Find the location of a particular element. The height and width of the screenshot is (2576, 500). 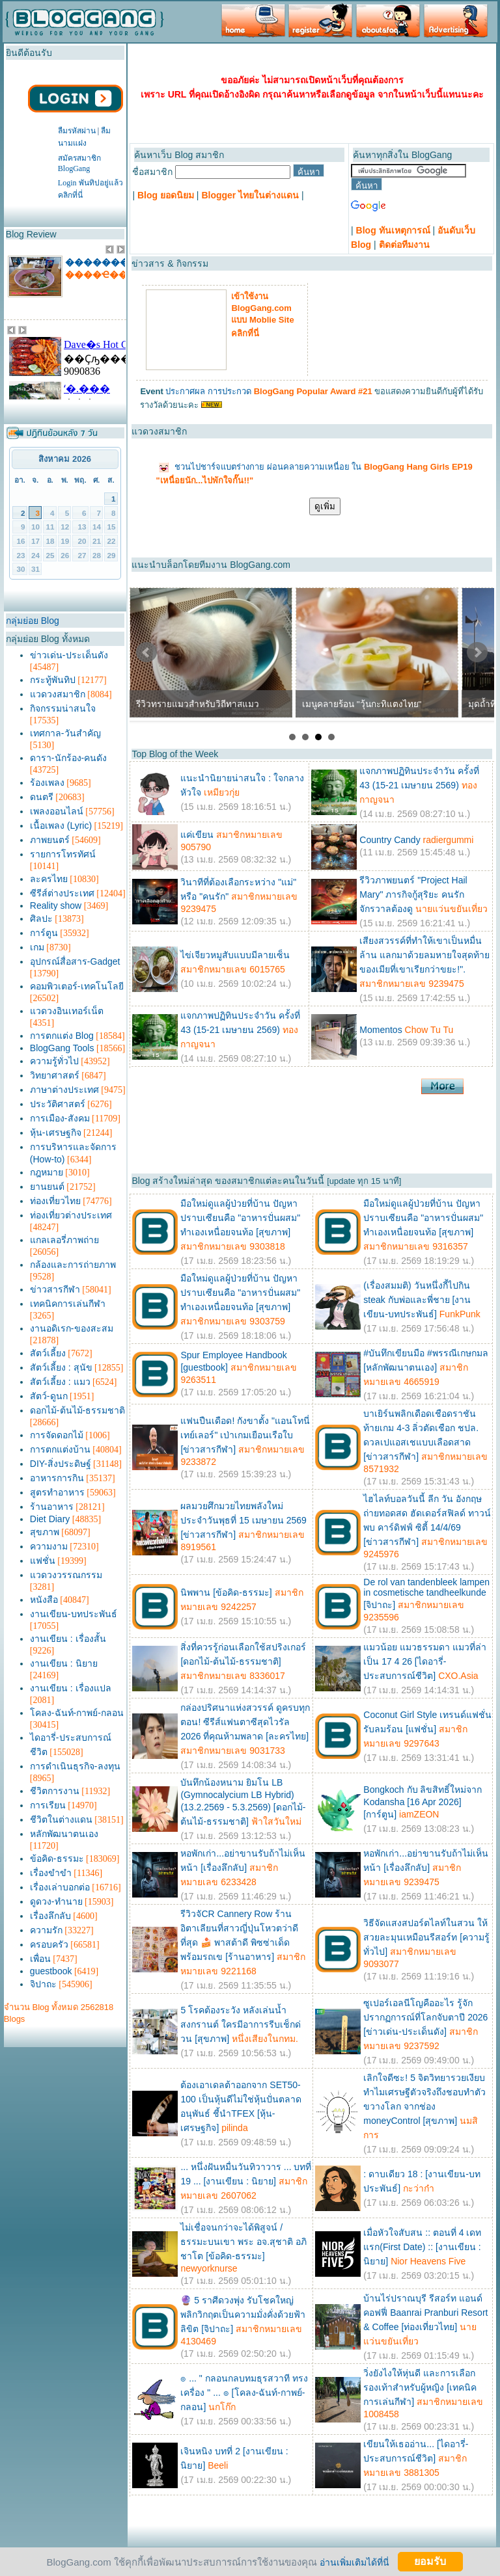

ความรู้ทั่วไป is located at coordinates (54, 1061).